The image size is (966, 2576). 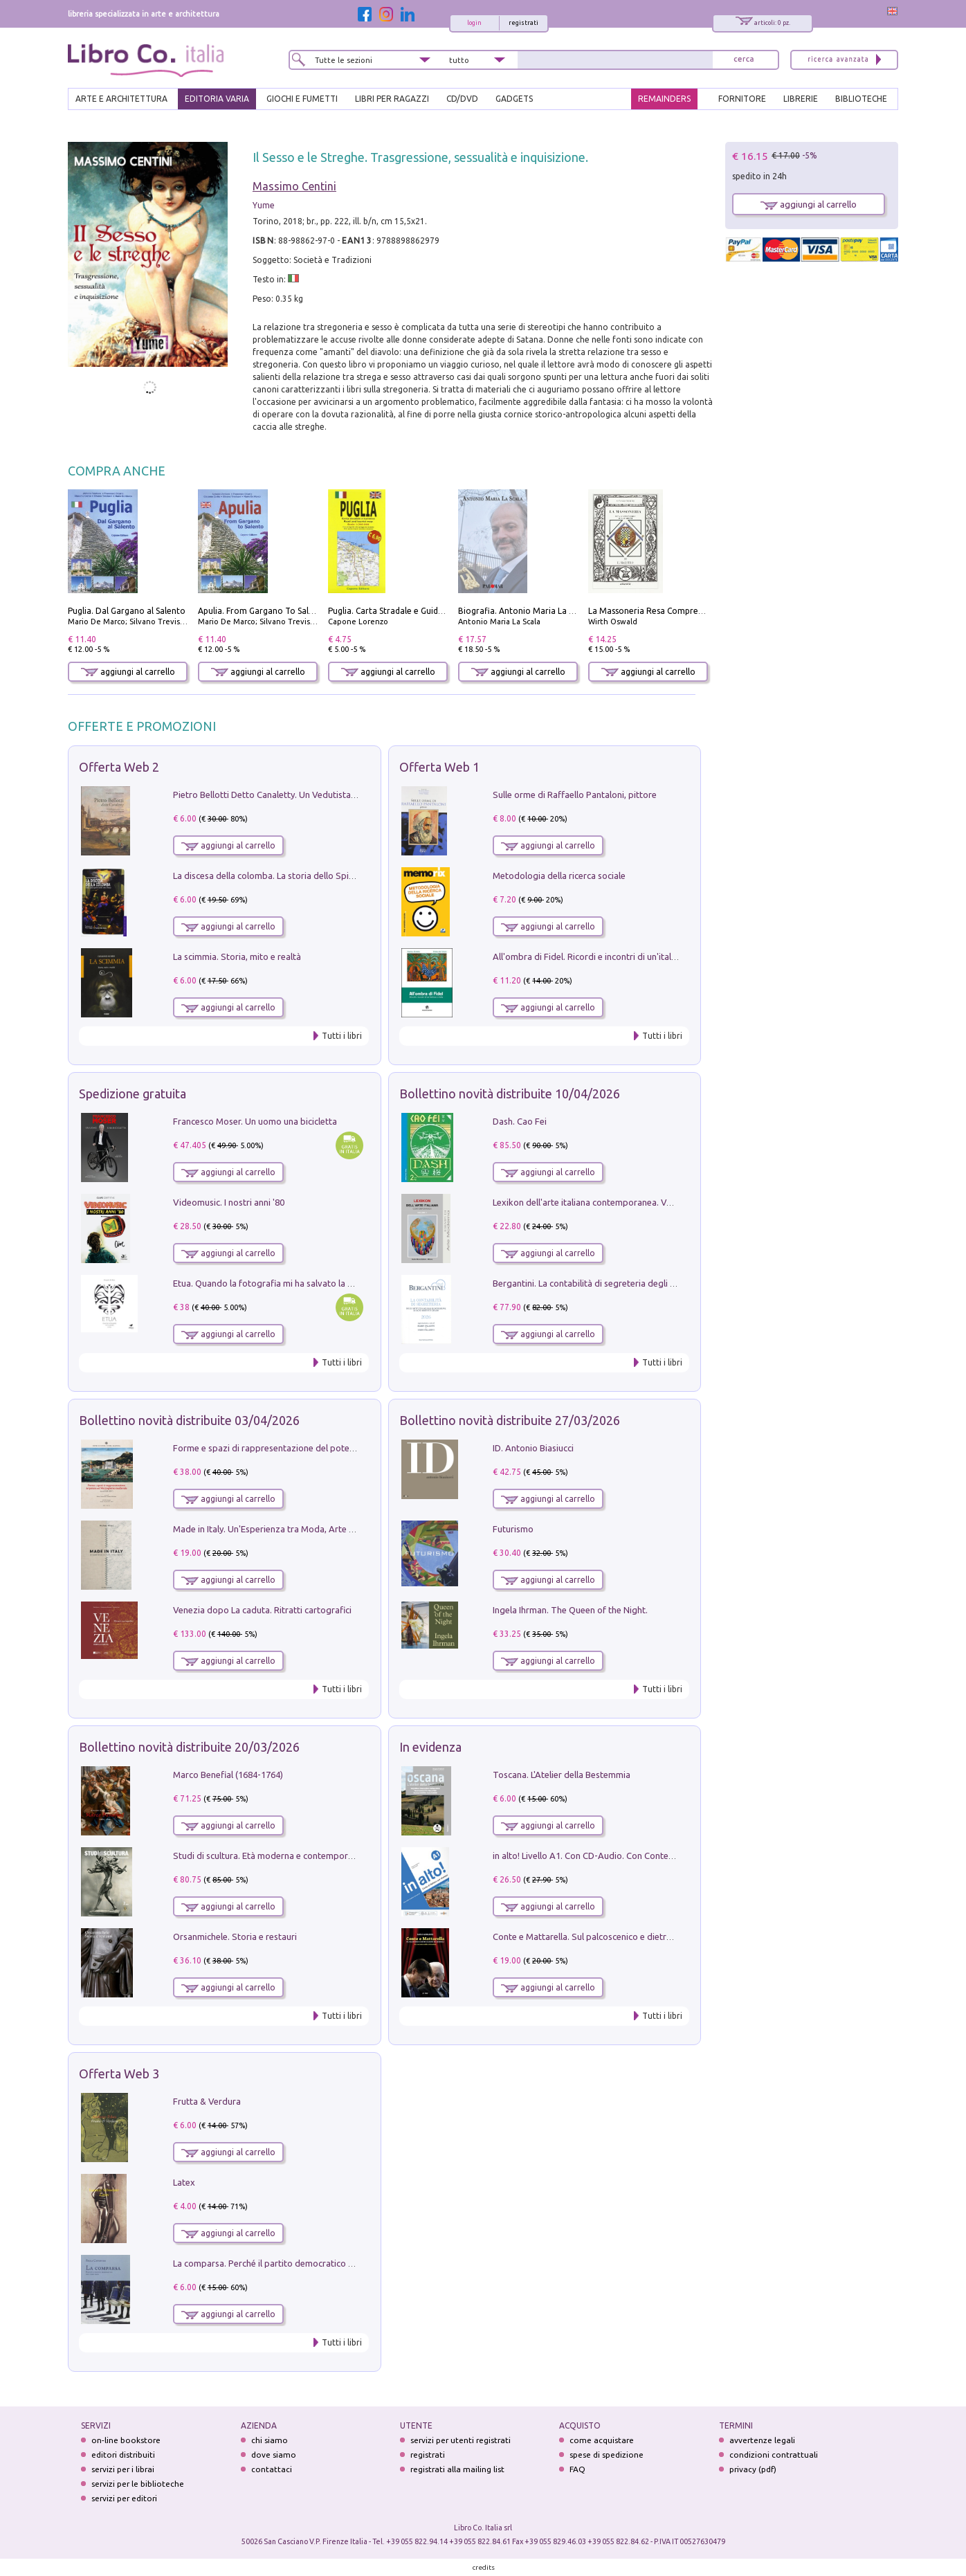 What do you see at coordinates (290, 2263) in the screenshot?
I see `La comparsa. Perché il partito democratico non è mai nato` at bounding box center [290, 2263].